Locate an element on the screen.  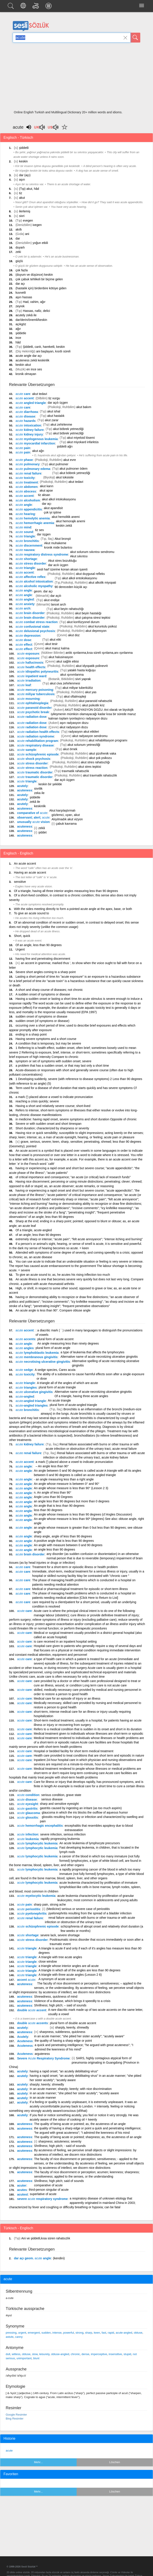
keskin bir şekilde is located at coordinates (50, 784).